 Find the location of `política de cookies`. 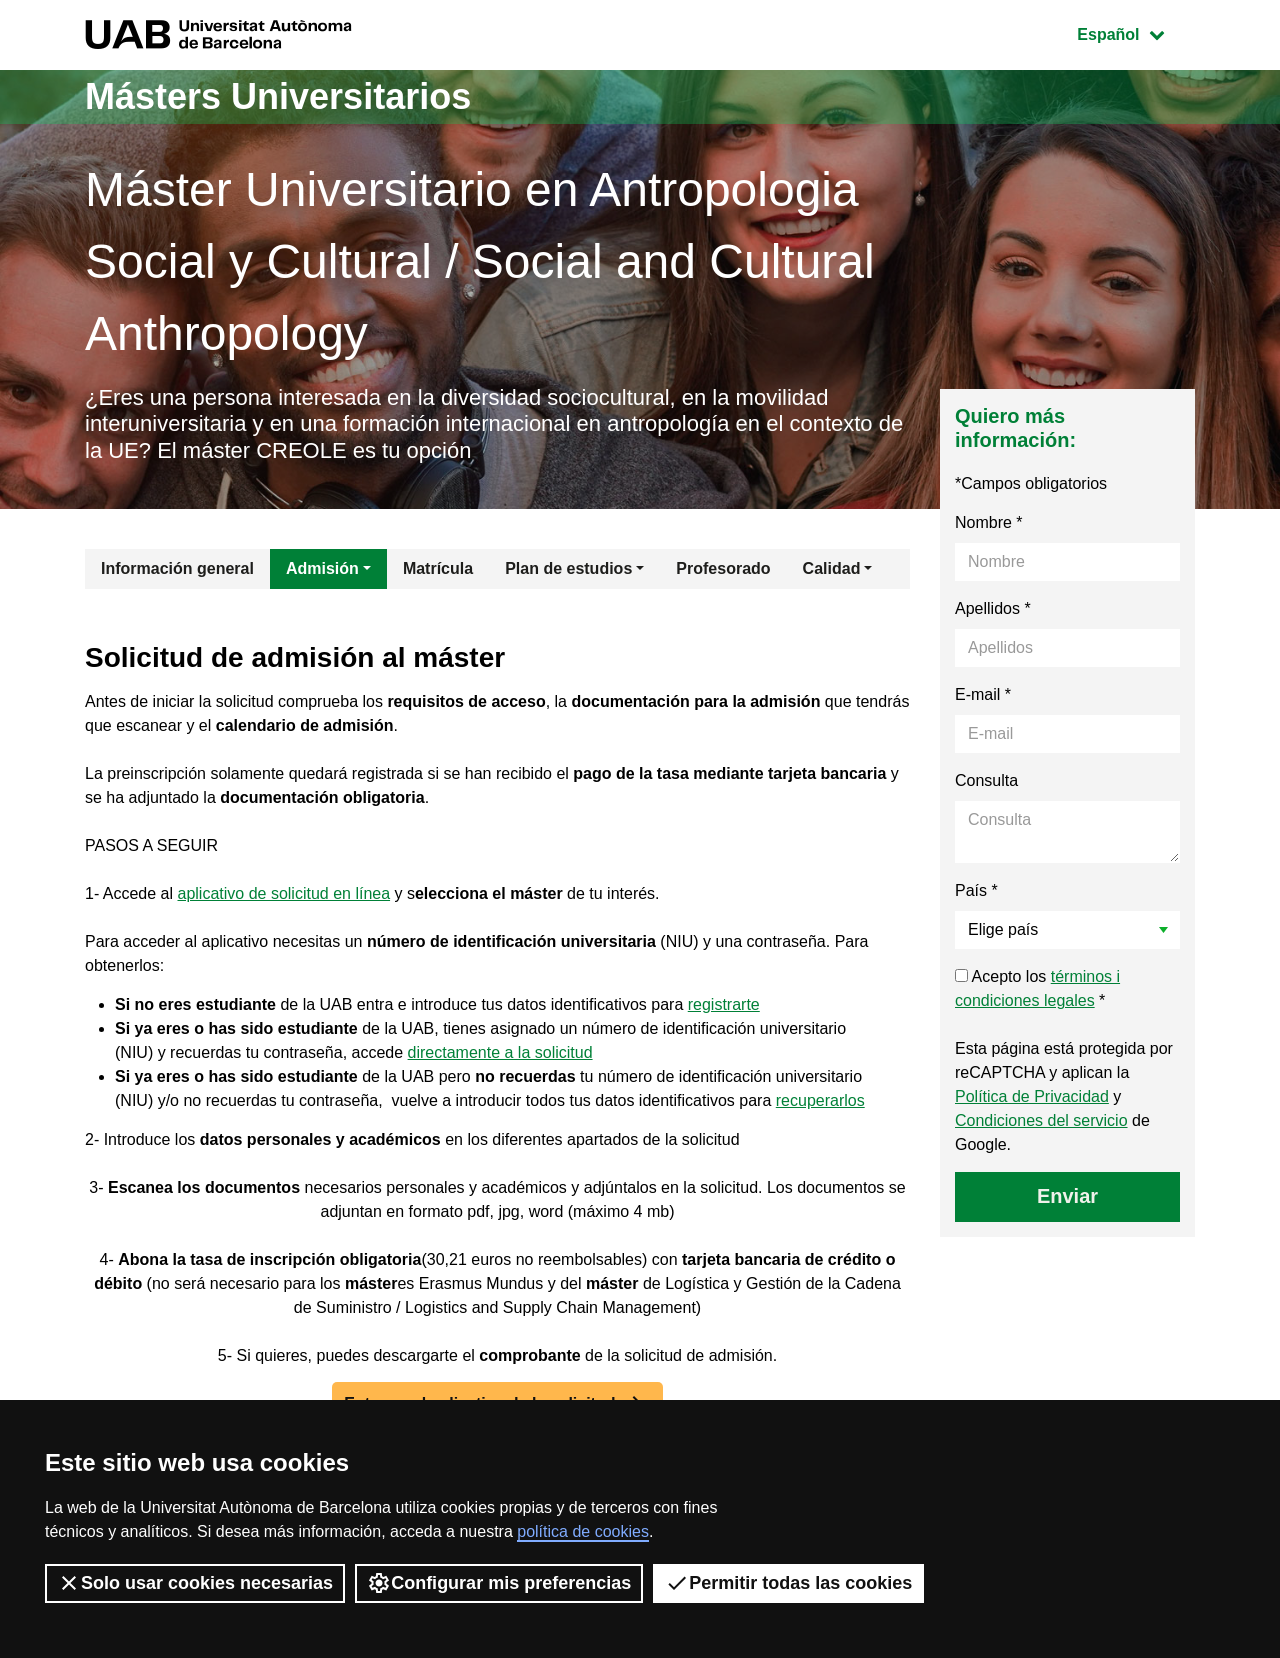

política de cookies is located at coordinates (583, 1531).